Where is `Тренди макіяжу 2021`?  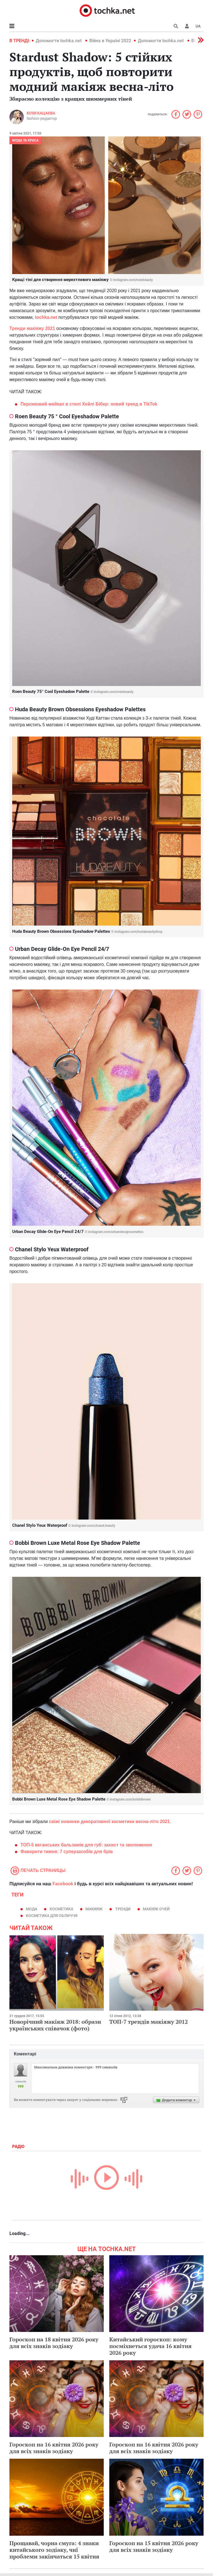
Тренди макіяжу 2021 is located at coordinates (32, 328).